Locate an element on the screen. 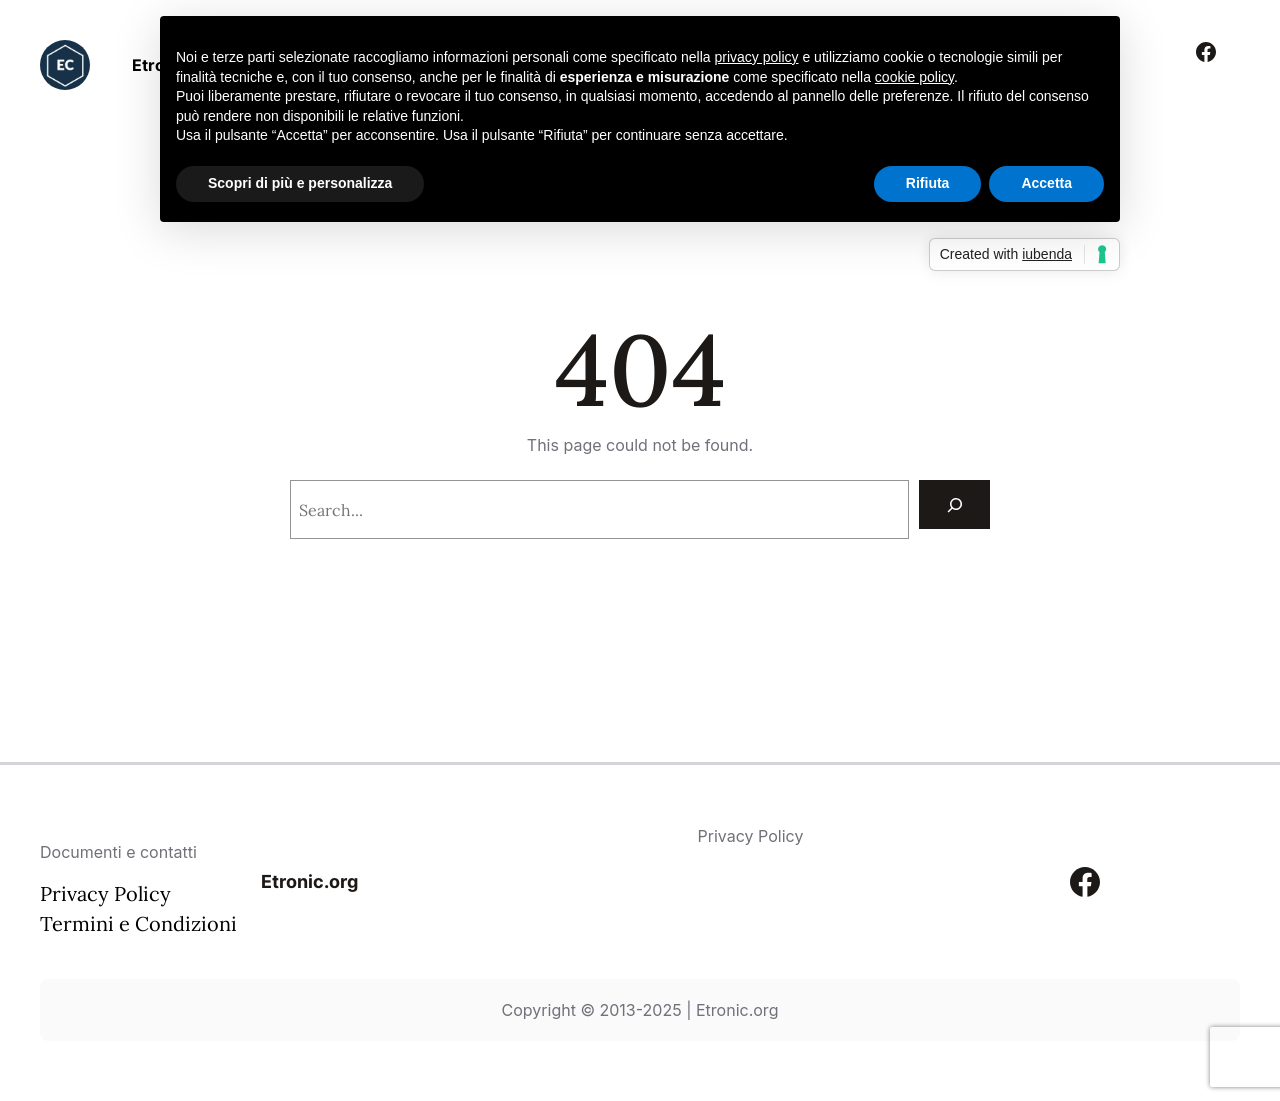 The width and height of the screenshot is (1280, 1101). cookie policy [button] is located at coordinates (914, 77).